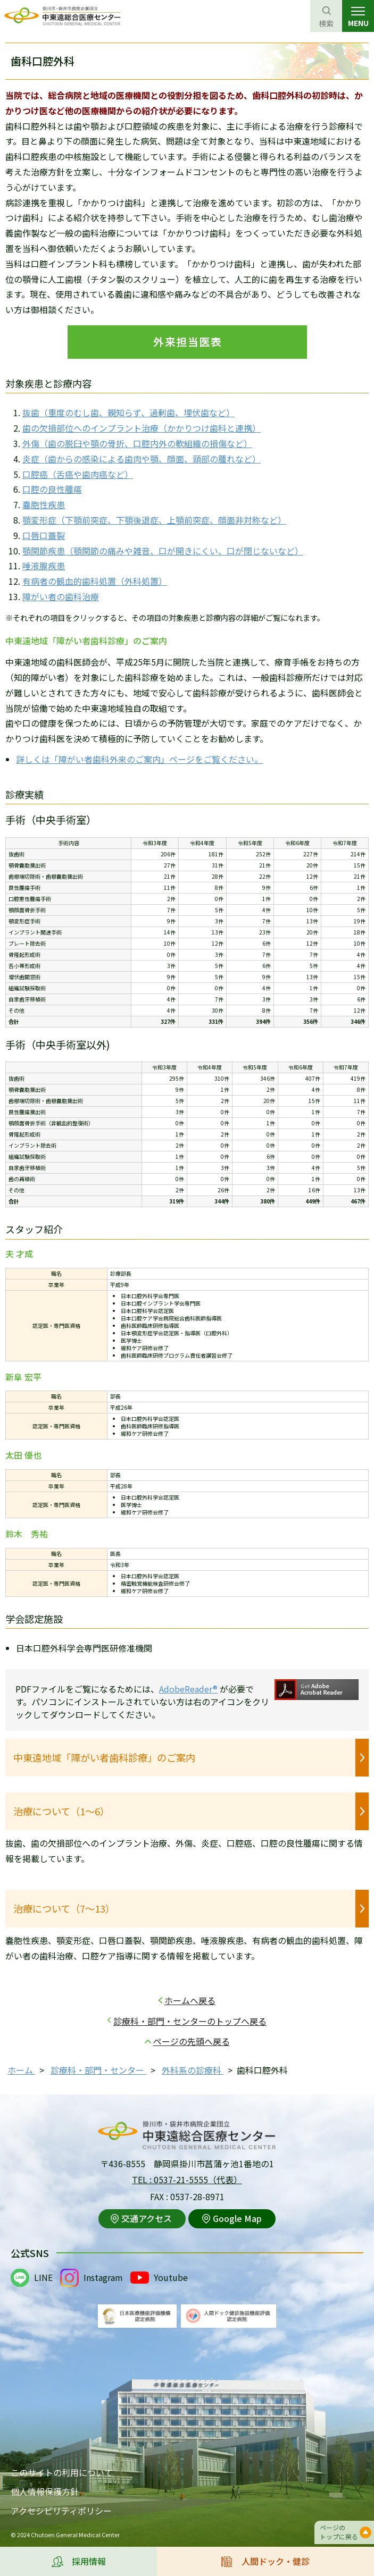  Describe the element at coordinates (191, 2041) in the screenshot. I see `ページの先頭へ戻る` at that location.